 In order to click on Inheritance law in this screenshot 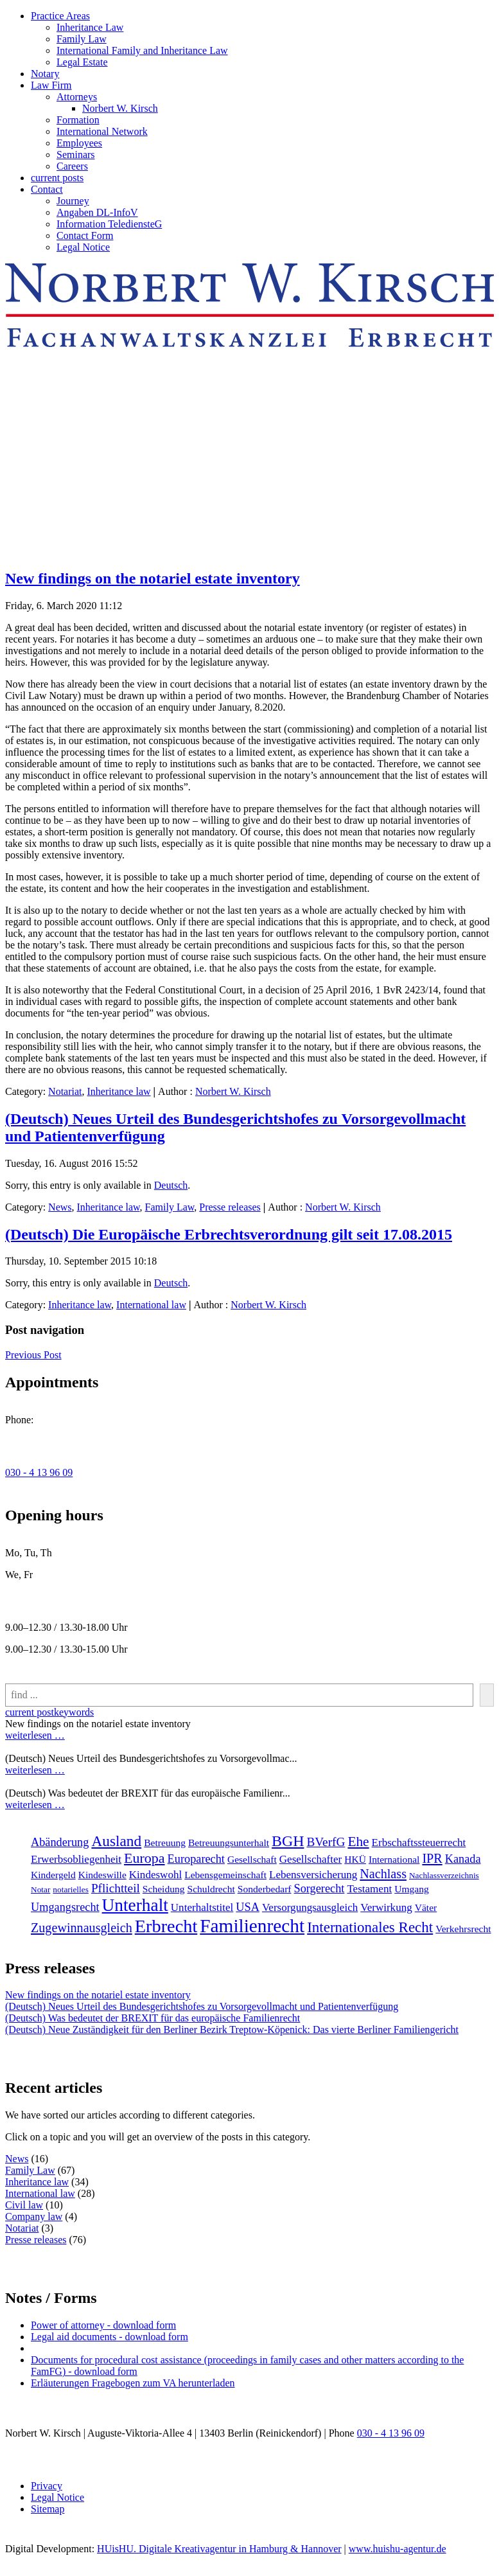, I will do `click(119, 1091)`.